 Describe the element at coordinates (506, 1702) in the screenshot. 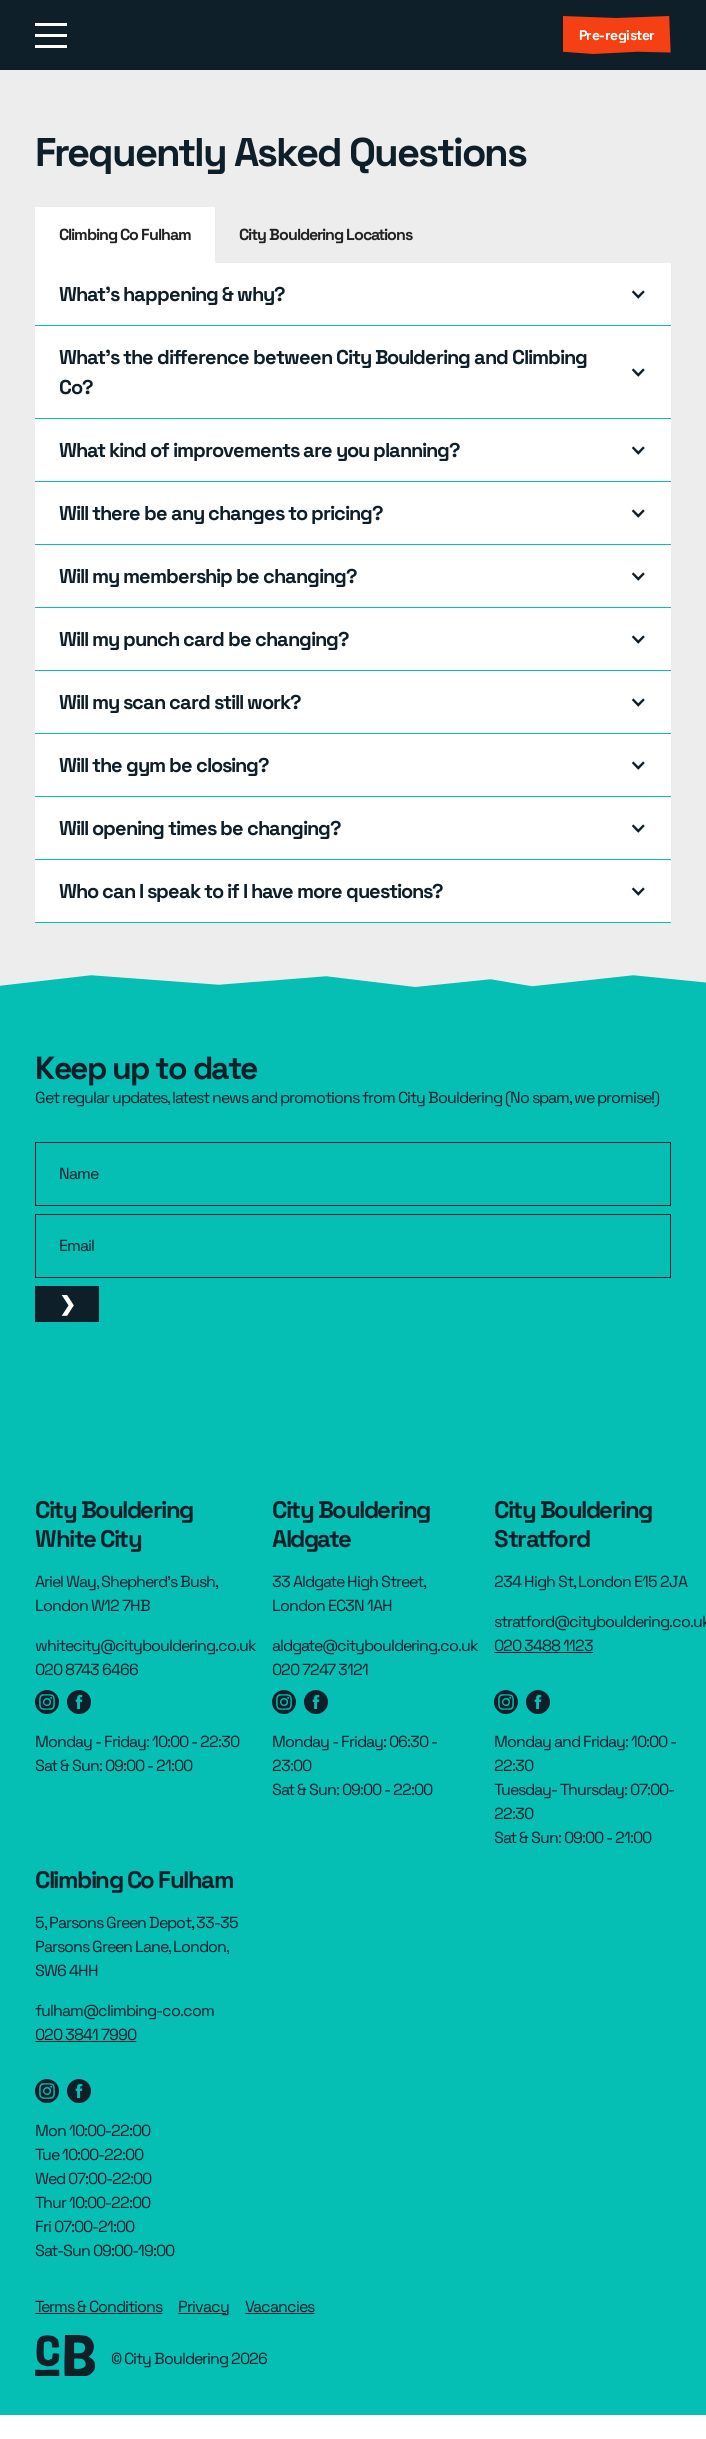

I see `[Stratford instagram page]` at that location.